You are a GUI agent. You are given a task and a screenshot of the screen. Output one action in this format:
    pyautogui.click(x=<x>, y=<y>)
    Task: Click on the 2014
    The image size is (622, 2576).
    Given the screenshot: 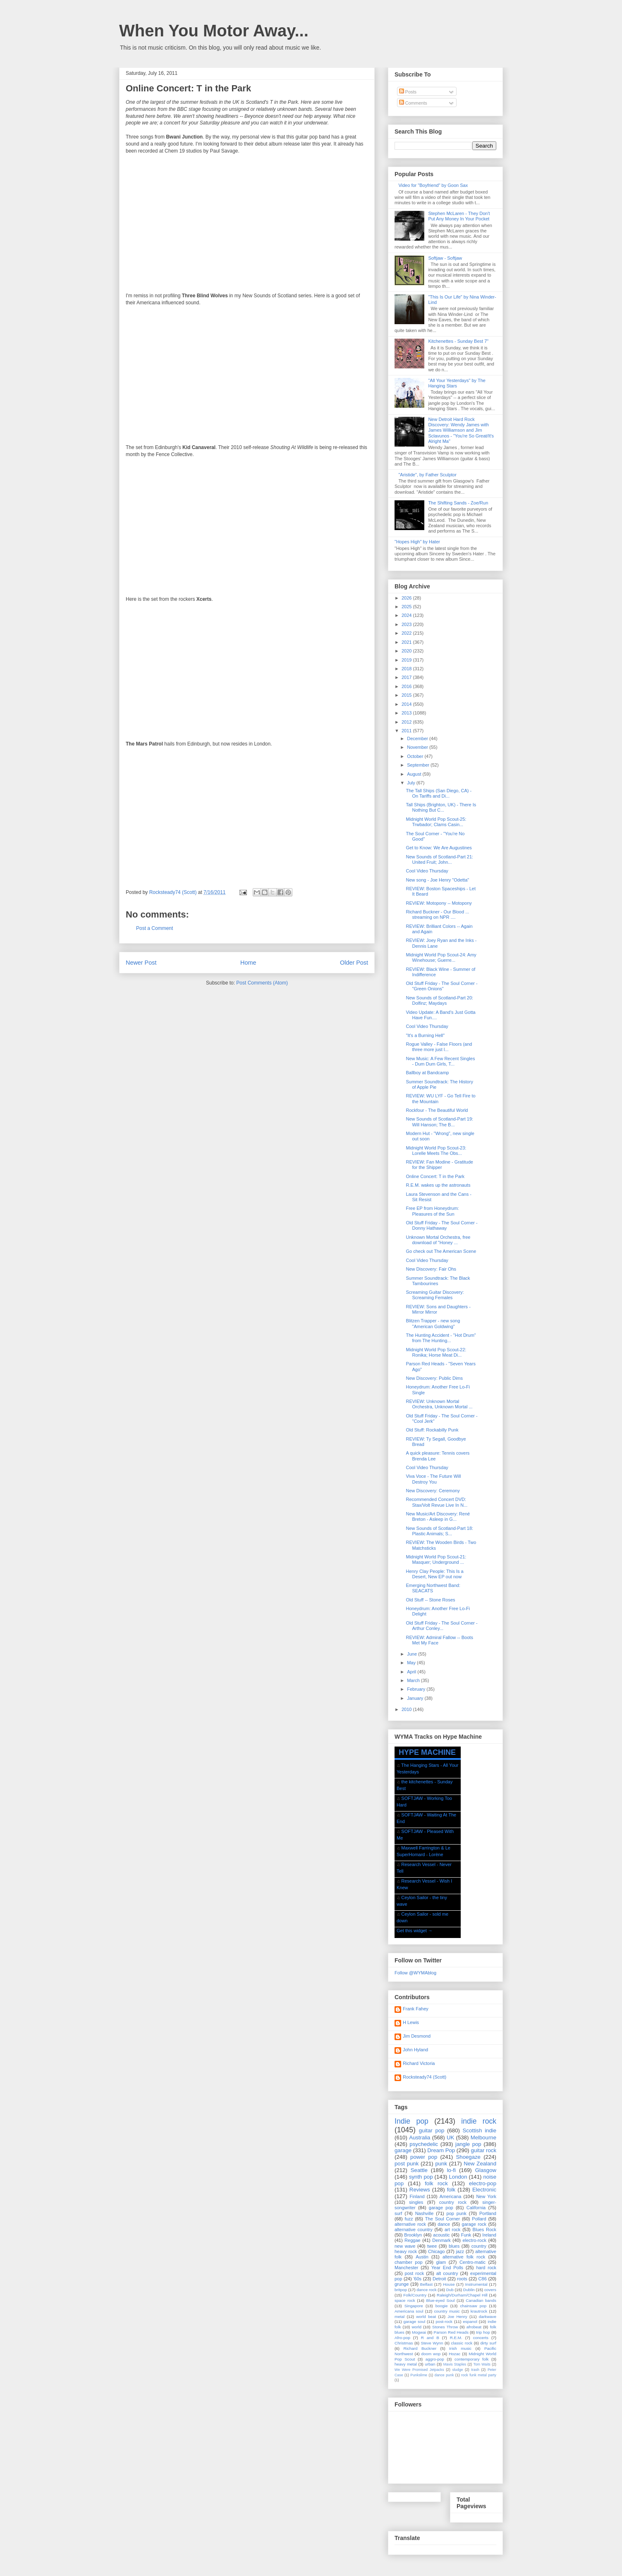 What is the action you would take?
    pyautogui.click(x=407, y=704)
    